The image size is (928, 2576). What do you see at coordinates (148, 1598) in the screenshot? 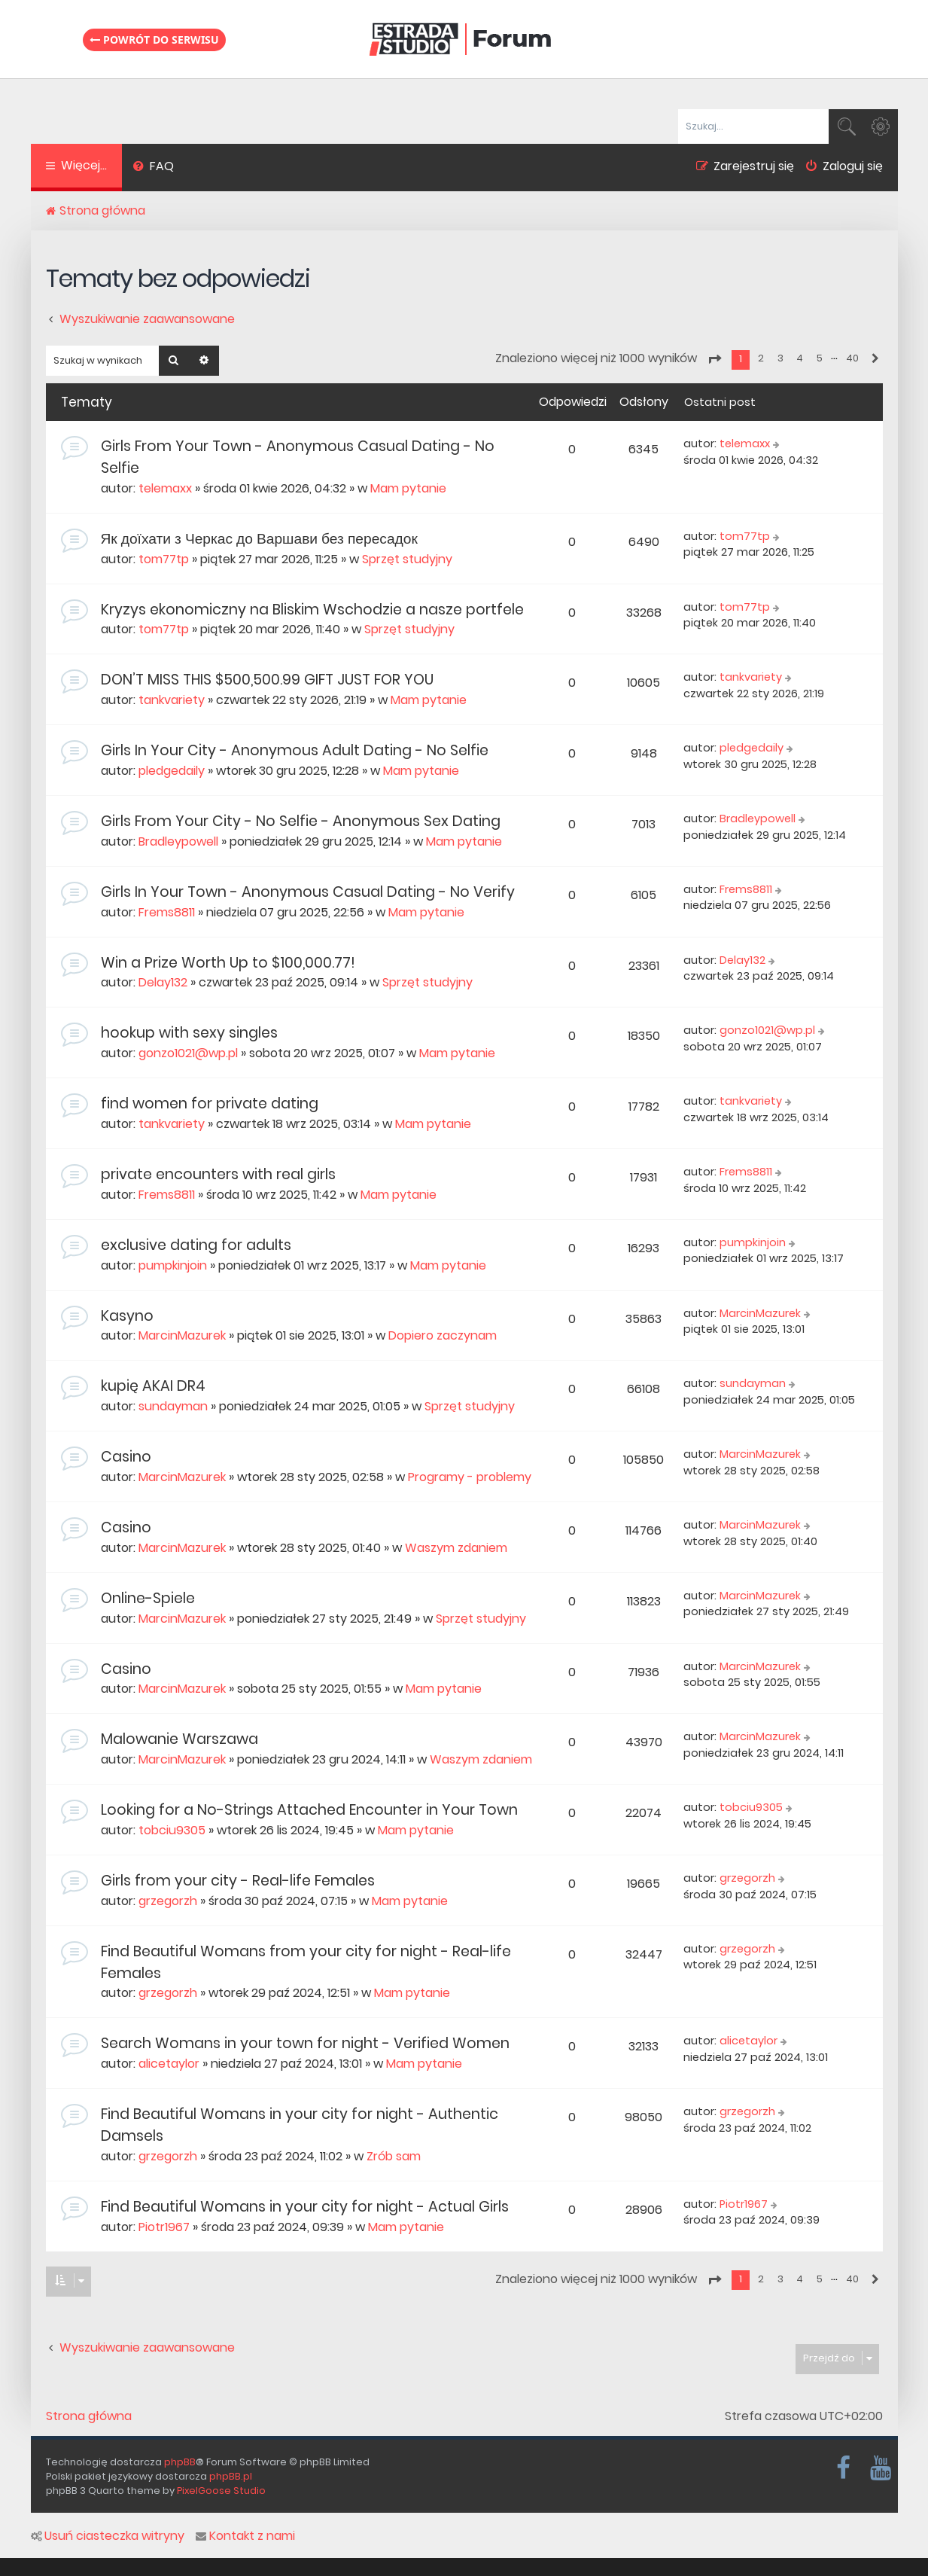
I see `Online-Spiele` at bounding box center [148, 1598].